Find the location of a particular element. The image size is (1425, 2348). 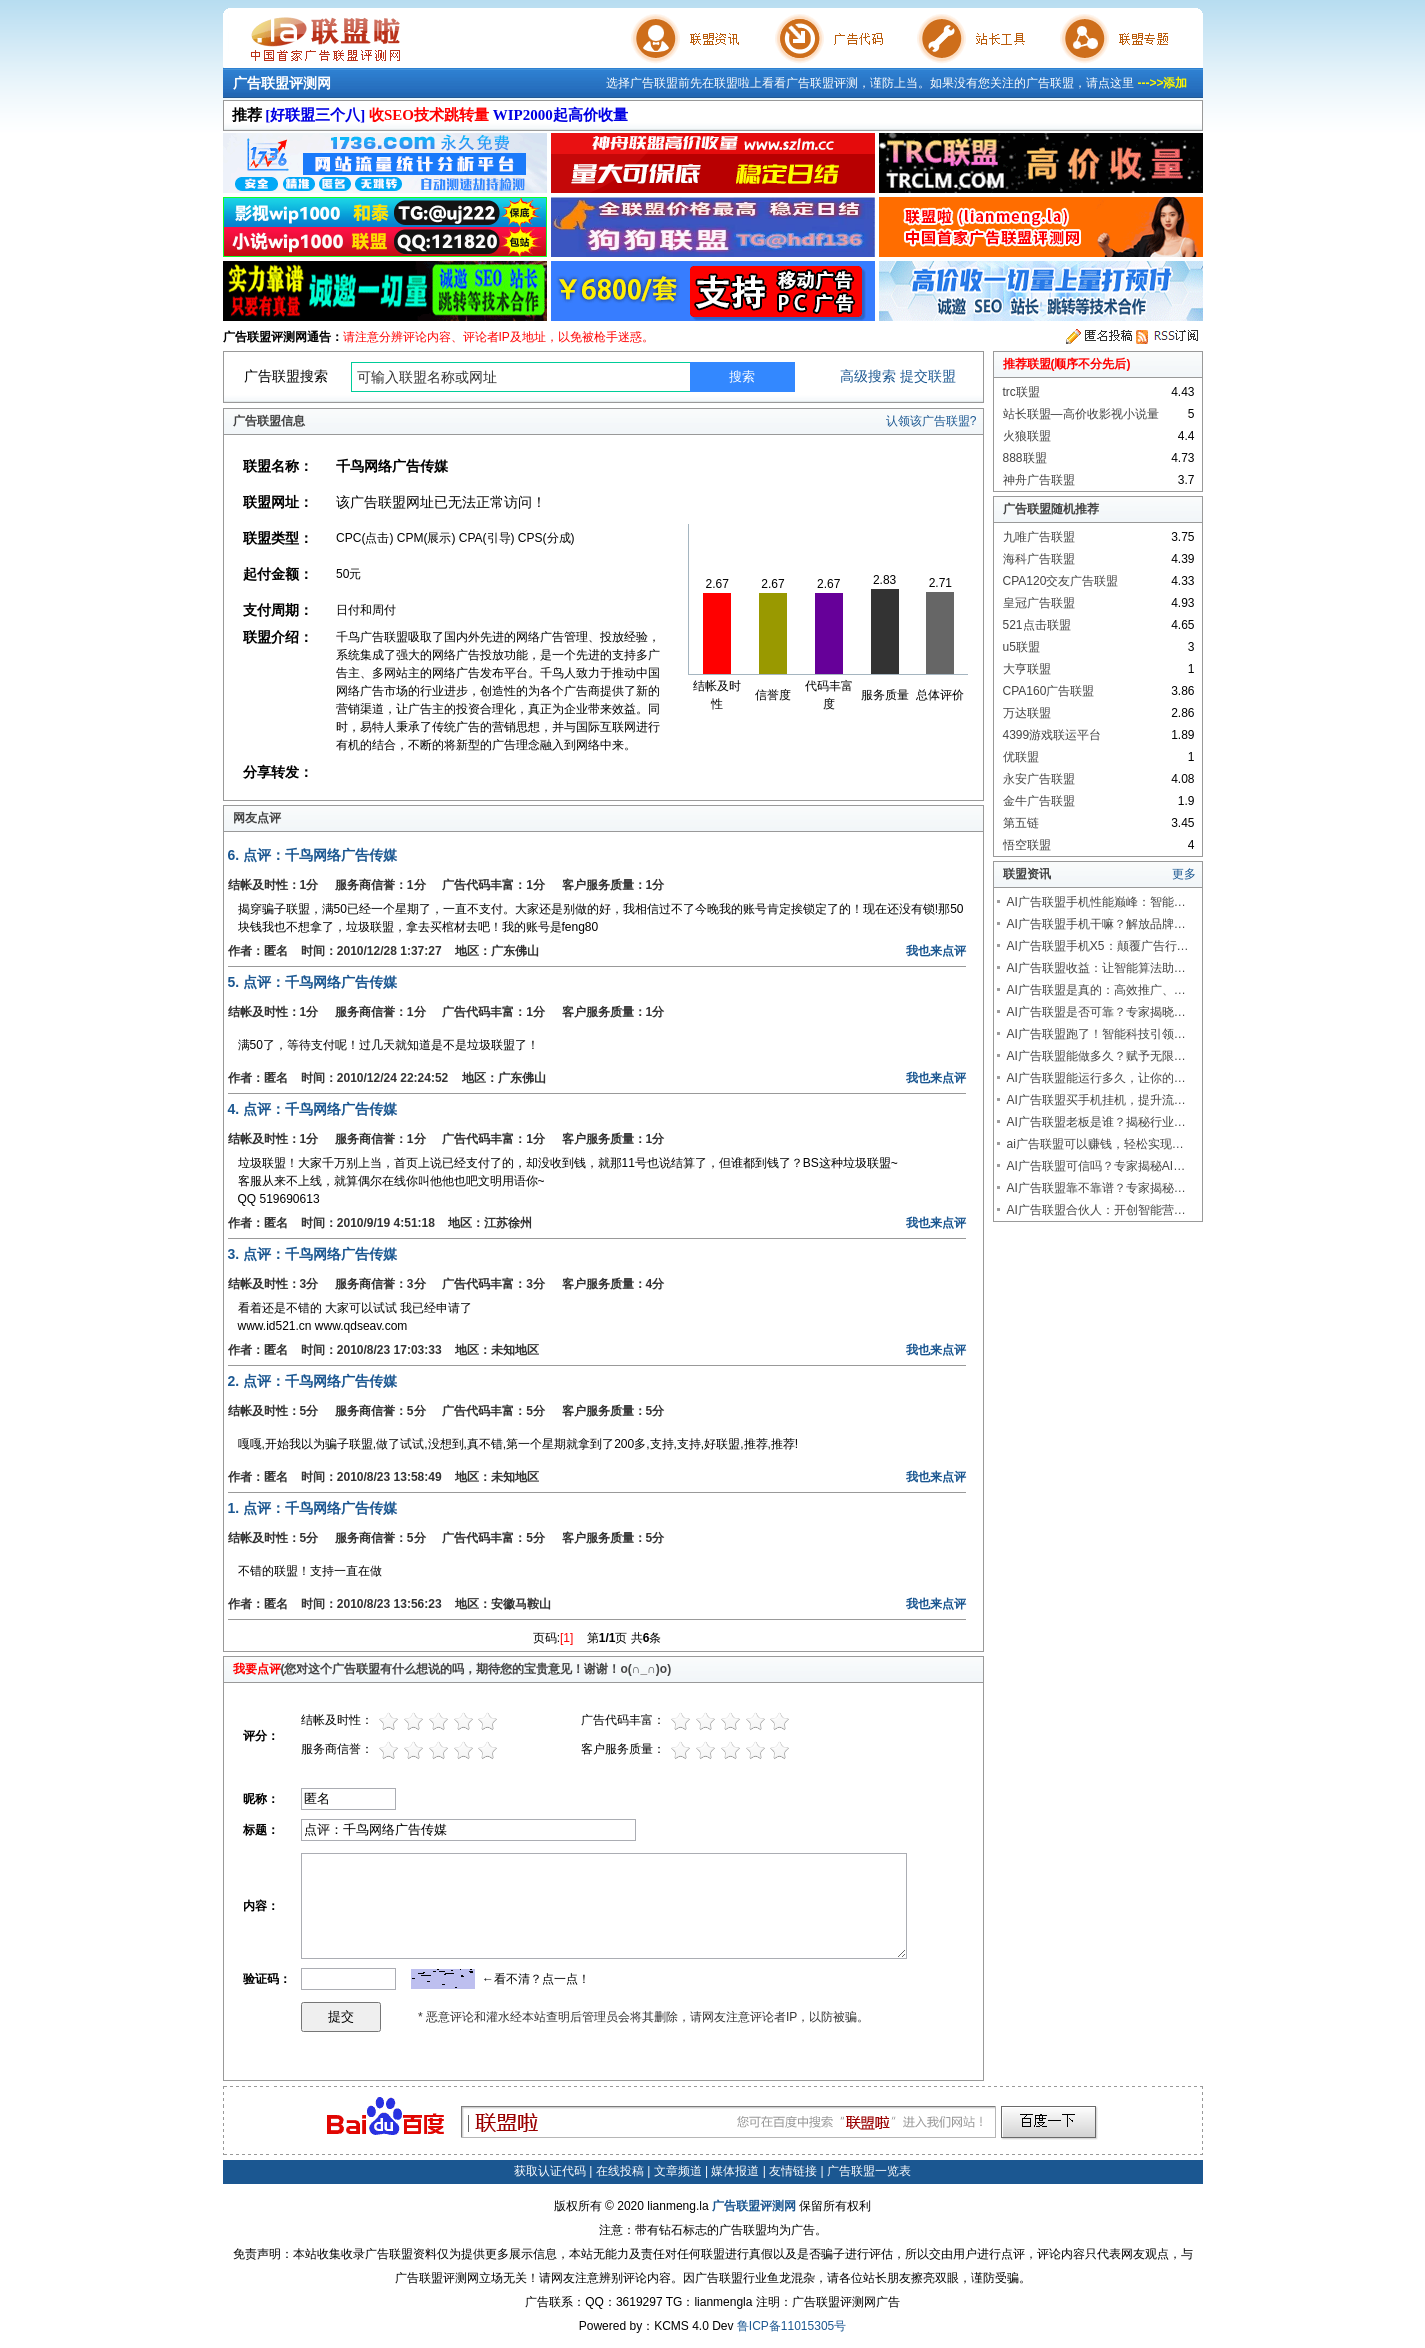

AI广告联盟可信吗？专家揭秘AI… is located at coordinates (1096, 1166).